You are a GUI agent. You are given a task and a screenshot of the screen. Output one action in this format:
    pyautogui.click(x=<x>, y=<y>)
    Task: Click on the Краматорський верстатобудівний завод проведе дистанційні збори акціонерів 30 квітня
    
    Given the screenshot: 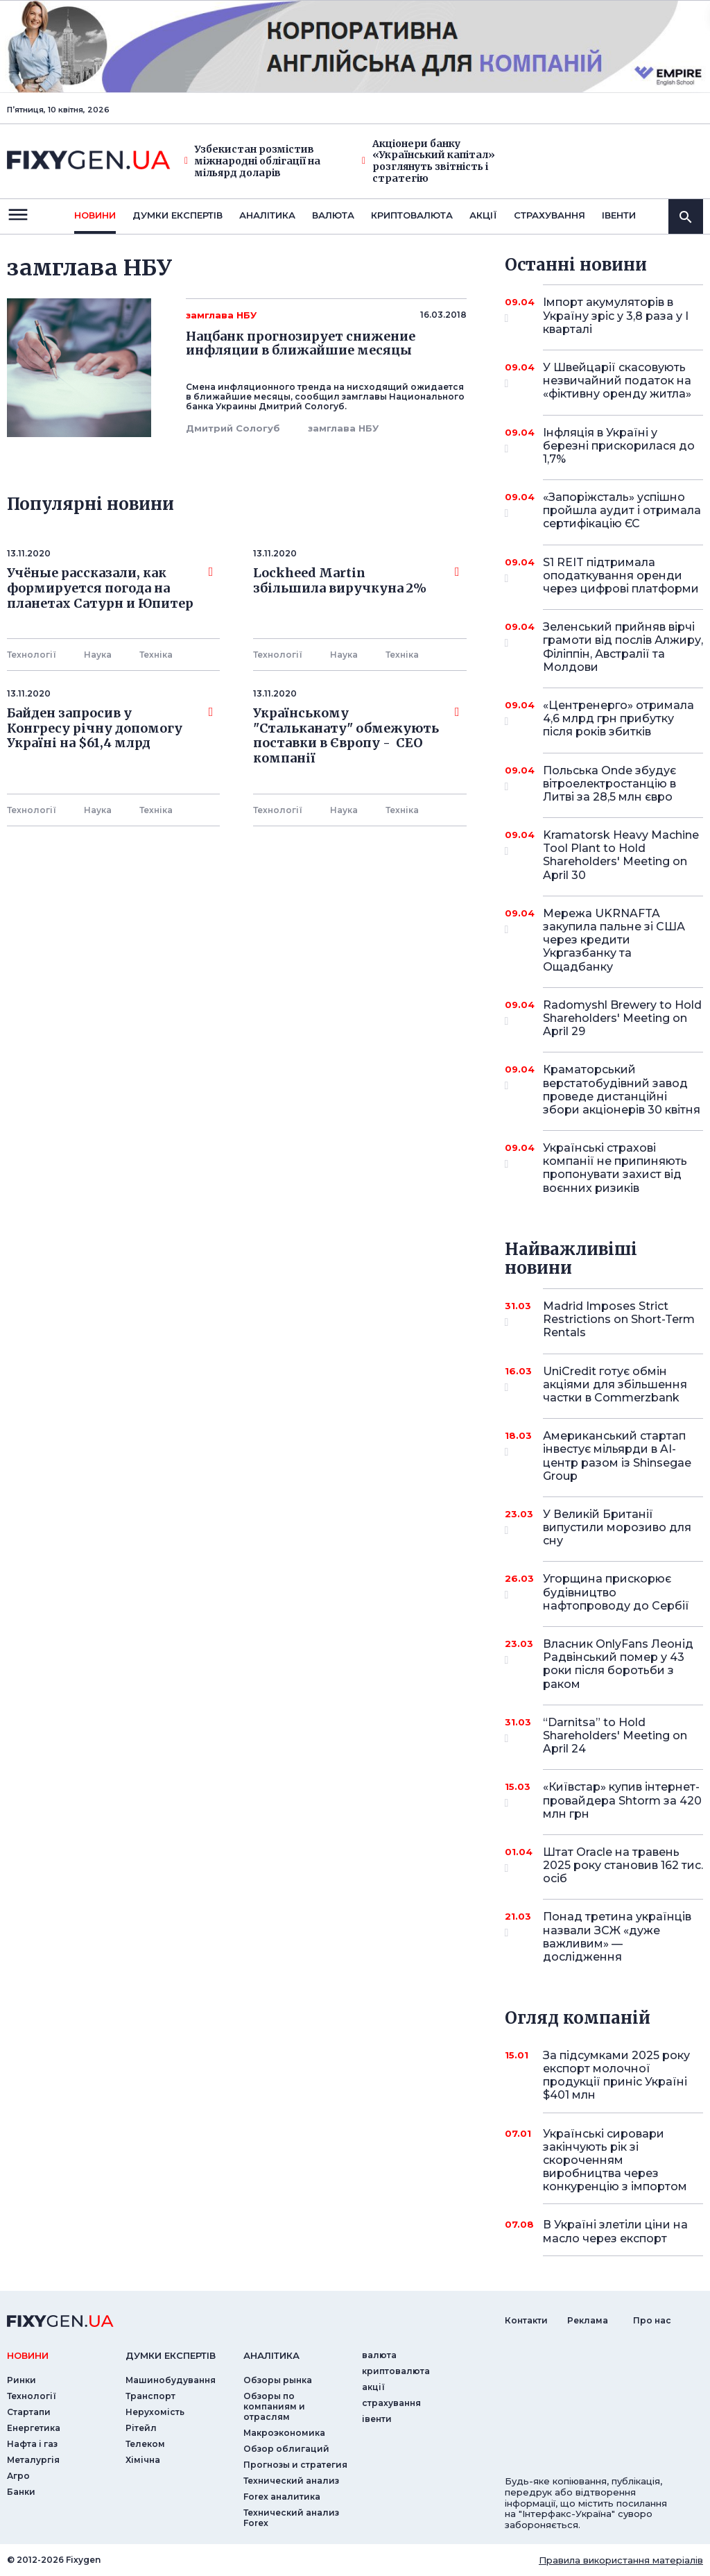 What is the action you would take?
    pyautogui.click(x=621, y=1089)
    